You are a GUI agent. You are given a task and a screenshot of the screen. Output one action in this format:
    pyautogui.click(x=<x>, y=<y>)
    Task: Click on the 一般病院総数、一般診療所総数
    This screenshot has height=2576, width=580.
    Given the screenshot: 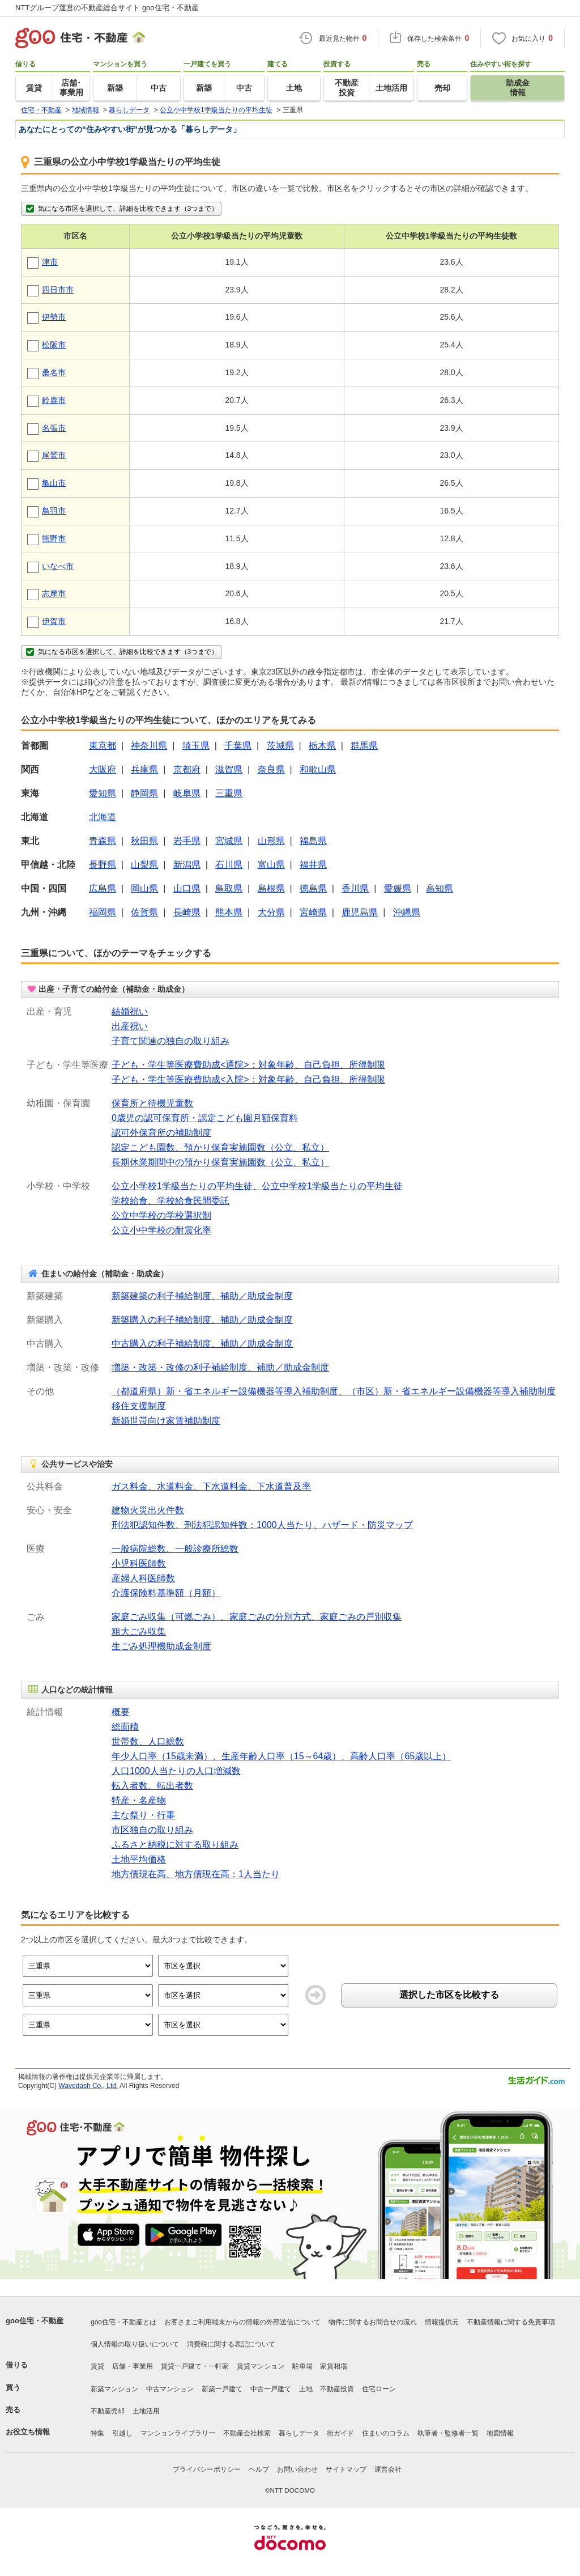 What is the action you would take?
    pyautogui.click(x=175, y=1549)
    